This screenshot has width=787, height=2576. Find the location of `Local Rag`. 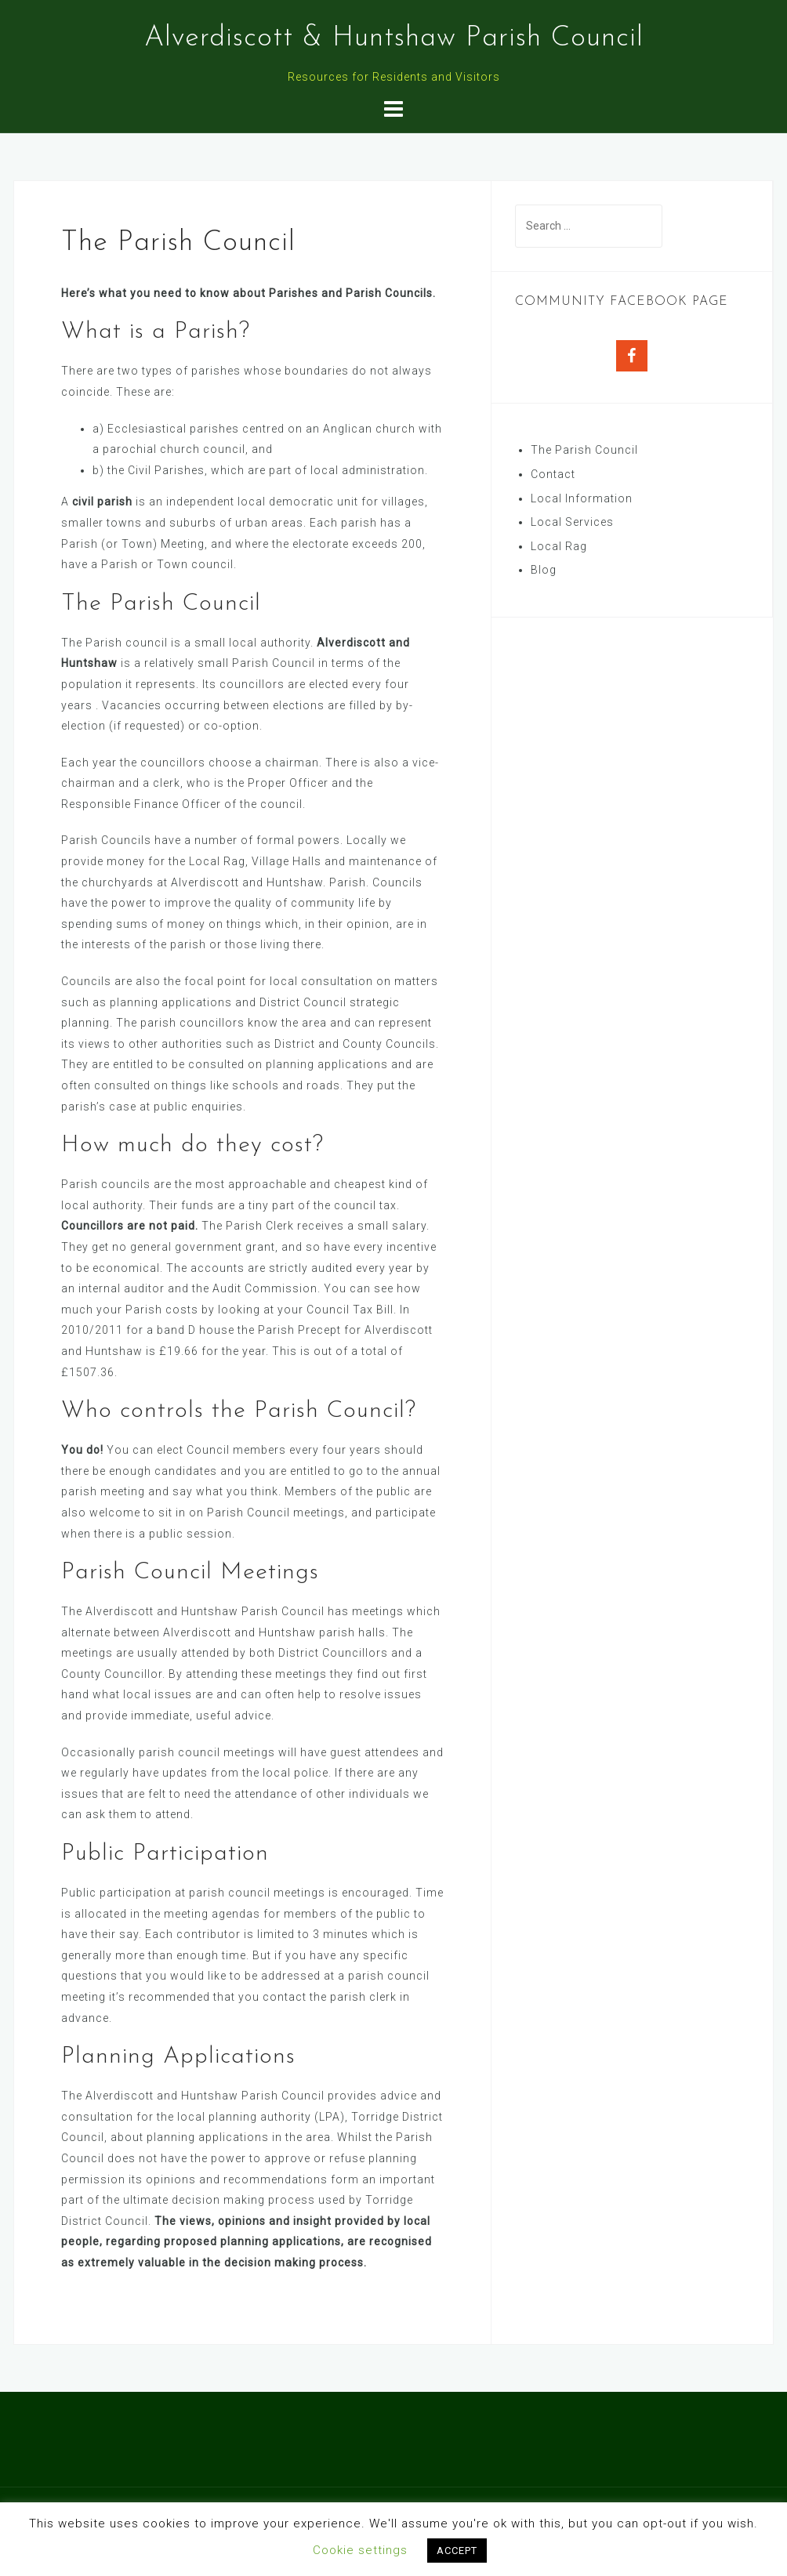

Local Rag is located at coordinates (559, 546).